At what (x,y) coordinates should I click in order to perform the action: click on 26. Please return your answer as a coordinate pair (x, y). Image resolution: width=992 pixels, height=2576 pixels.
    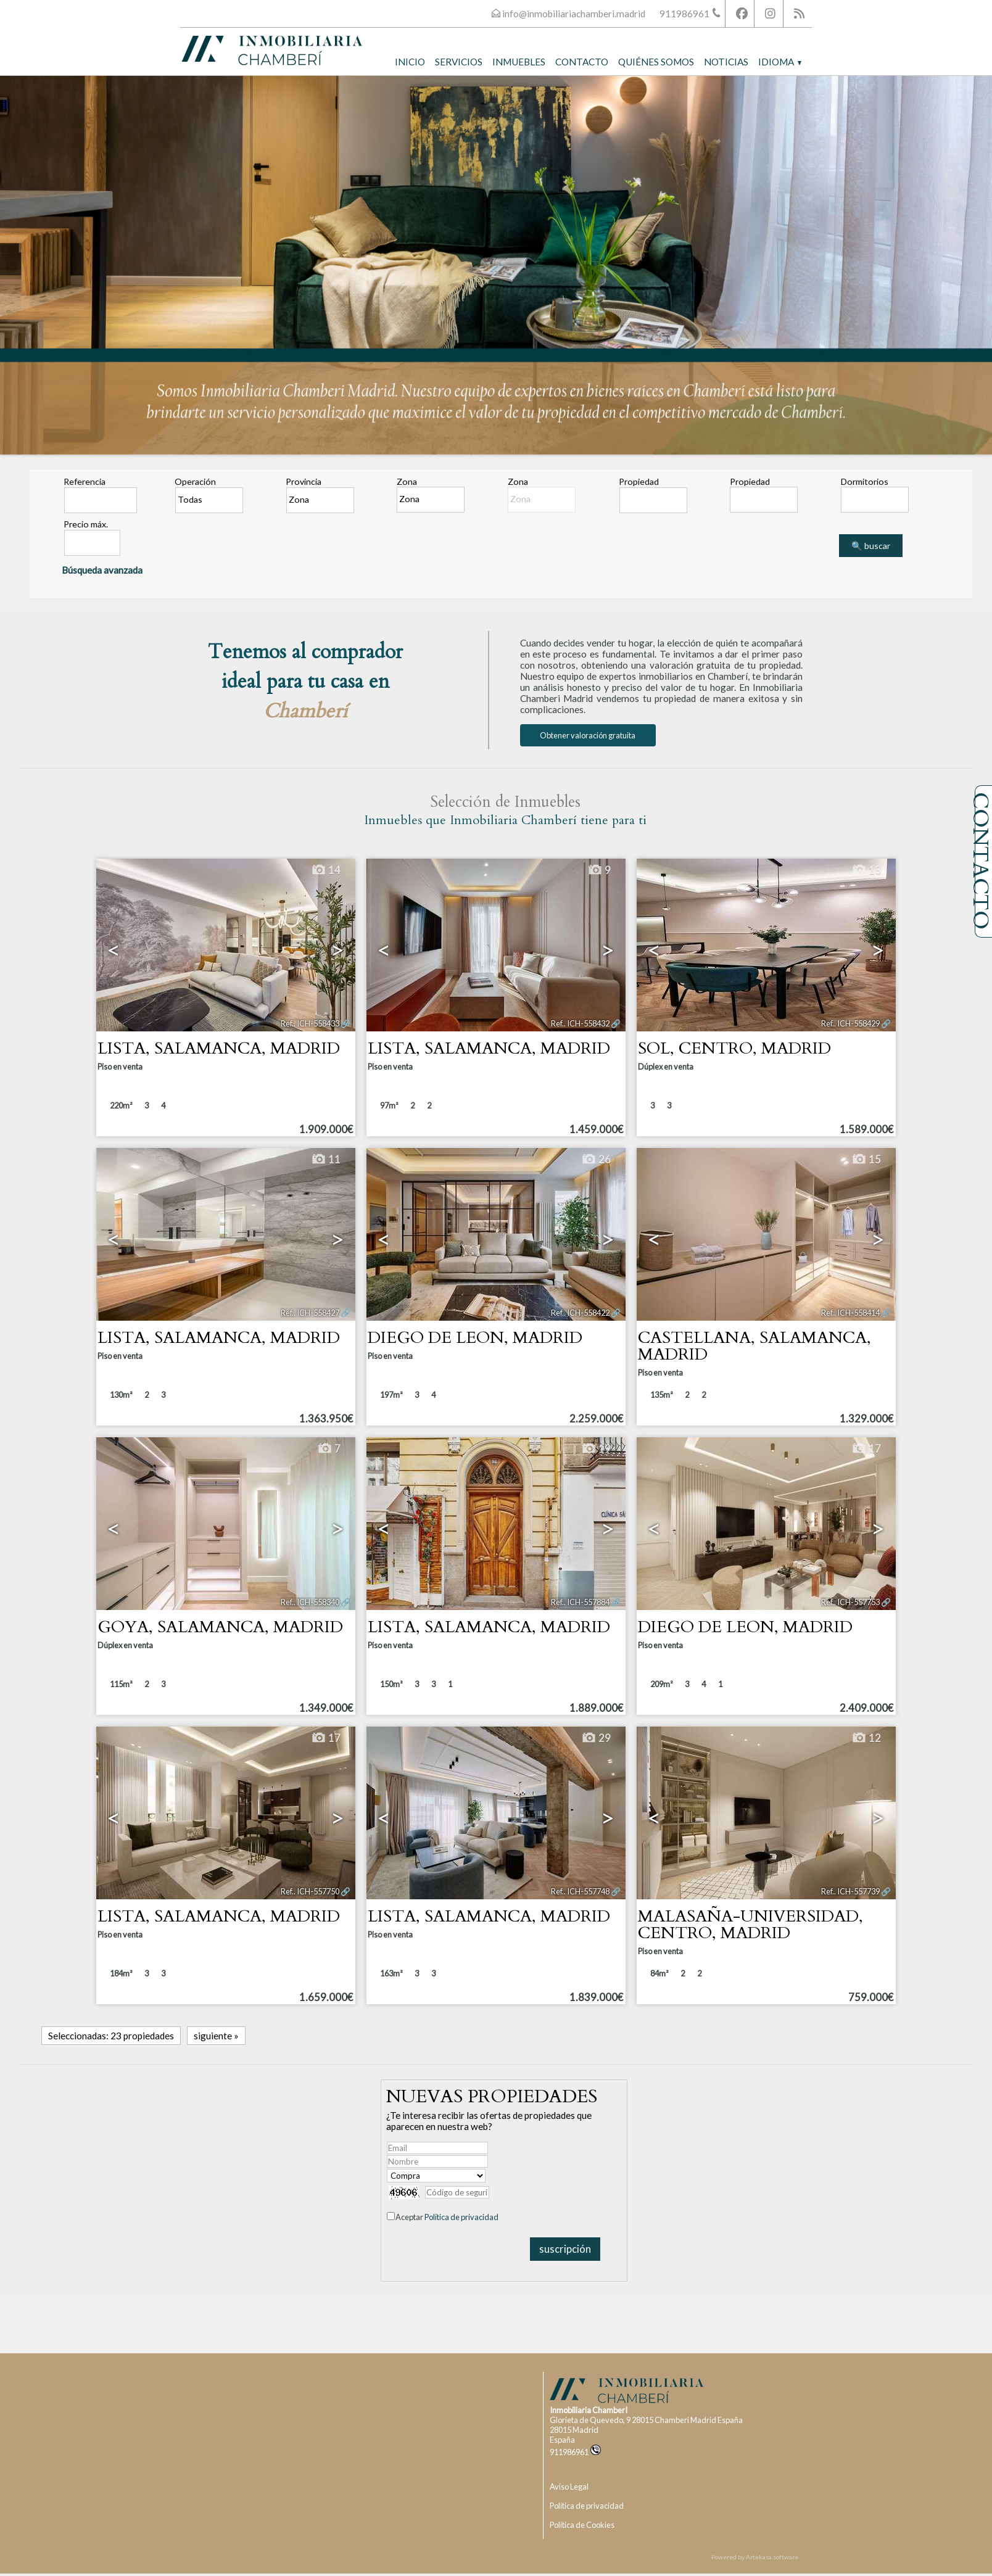
    Looking at the image, I should click on (596, 1160).